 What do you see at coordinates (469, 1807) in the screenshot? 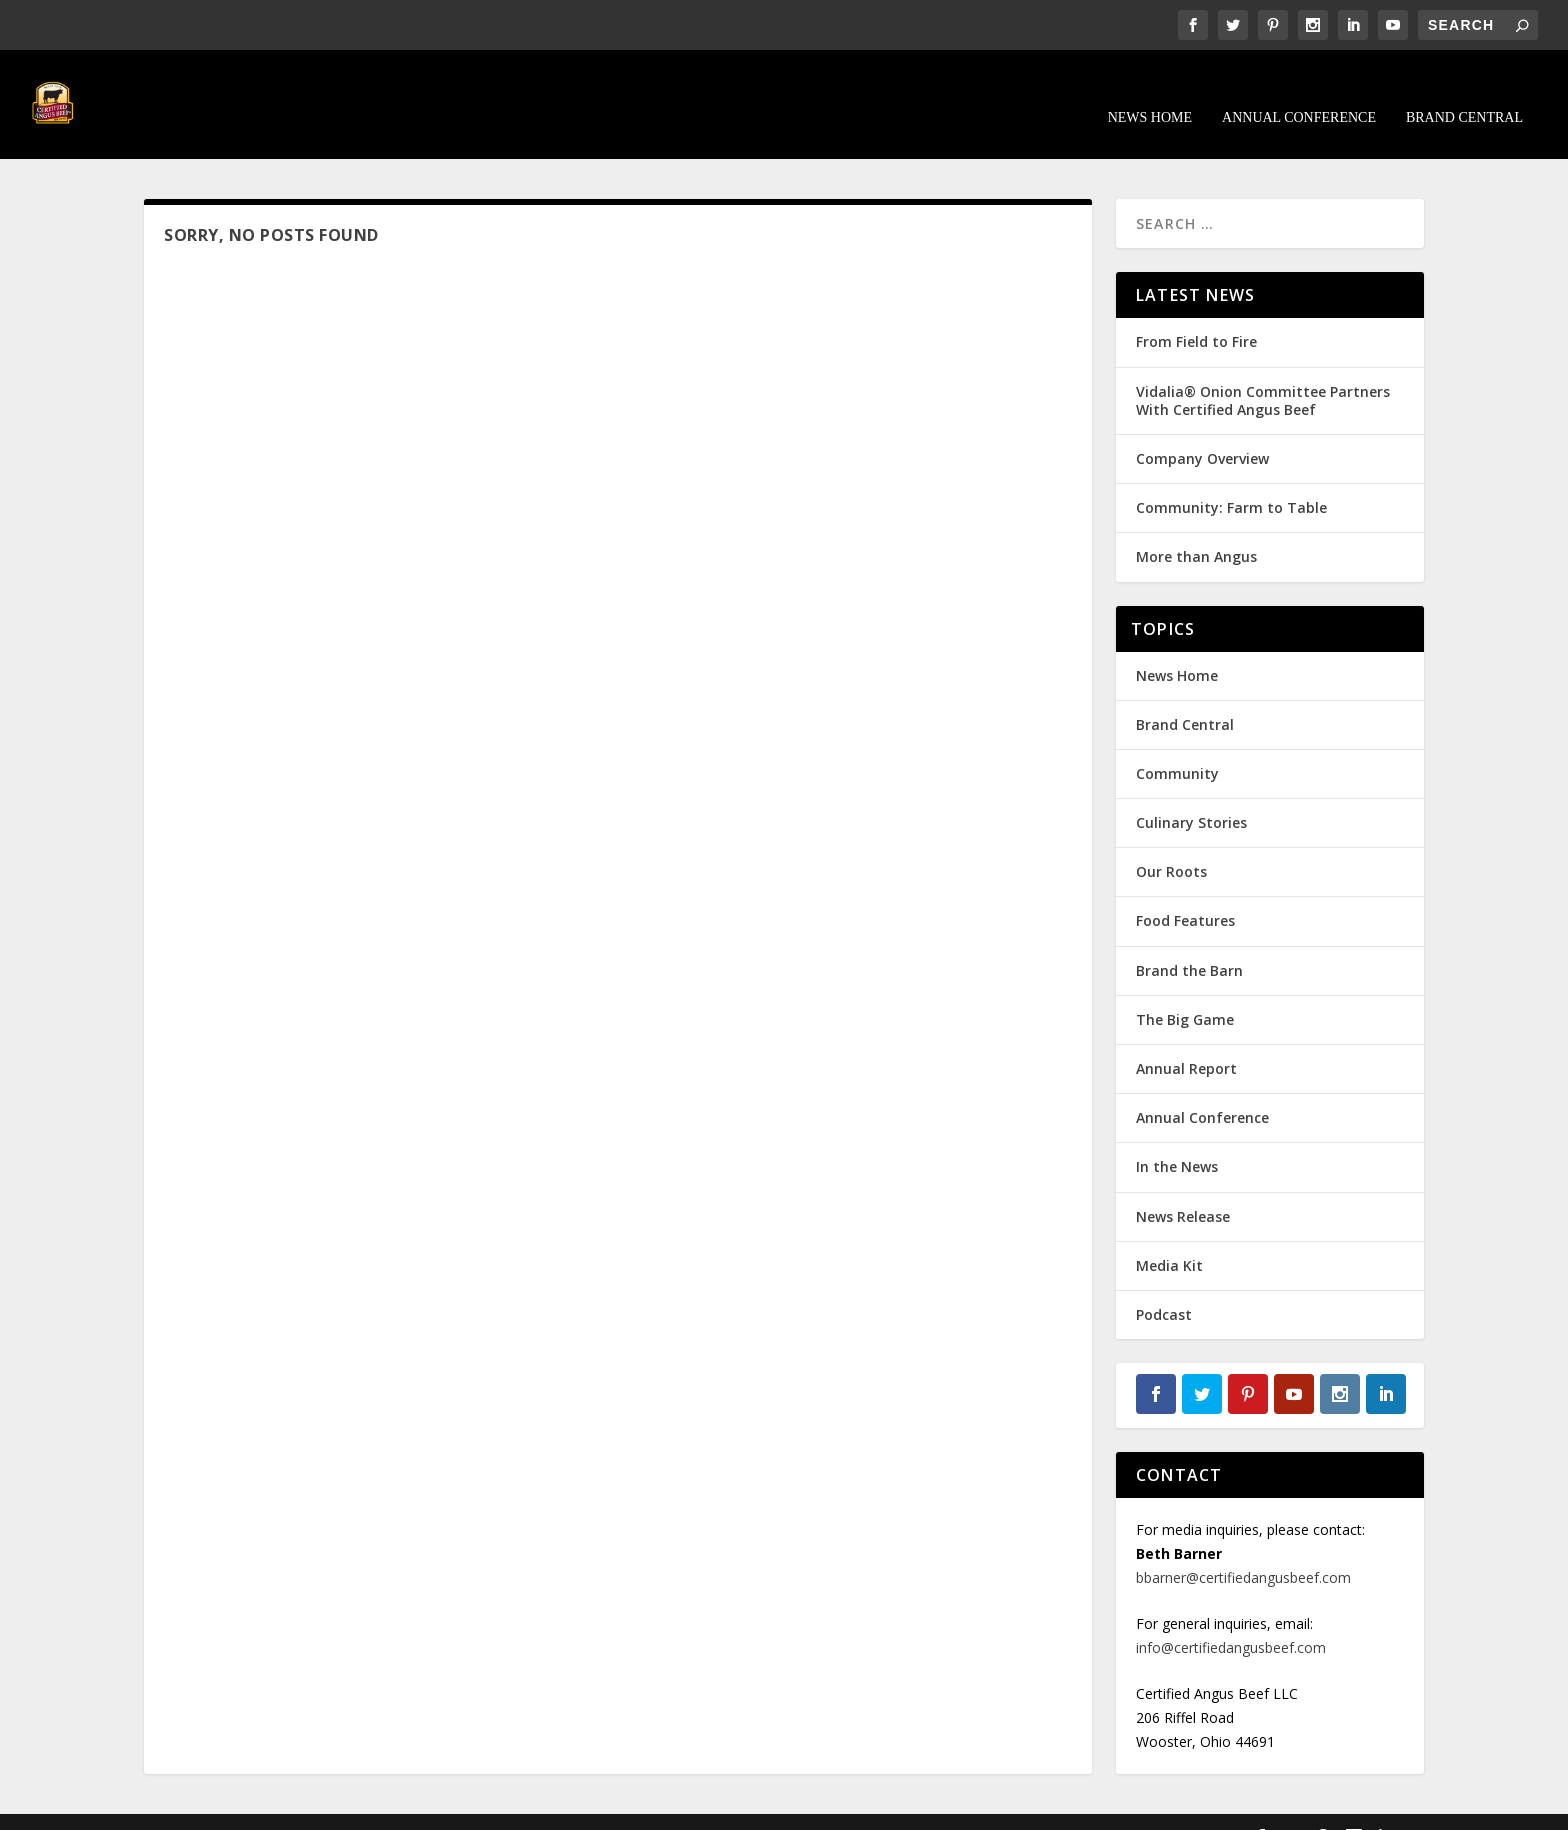
I see `WordPress` at bounding box center [469, 1807].